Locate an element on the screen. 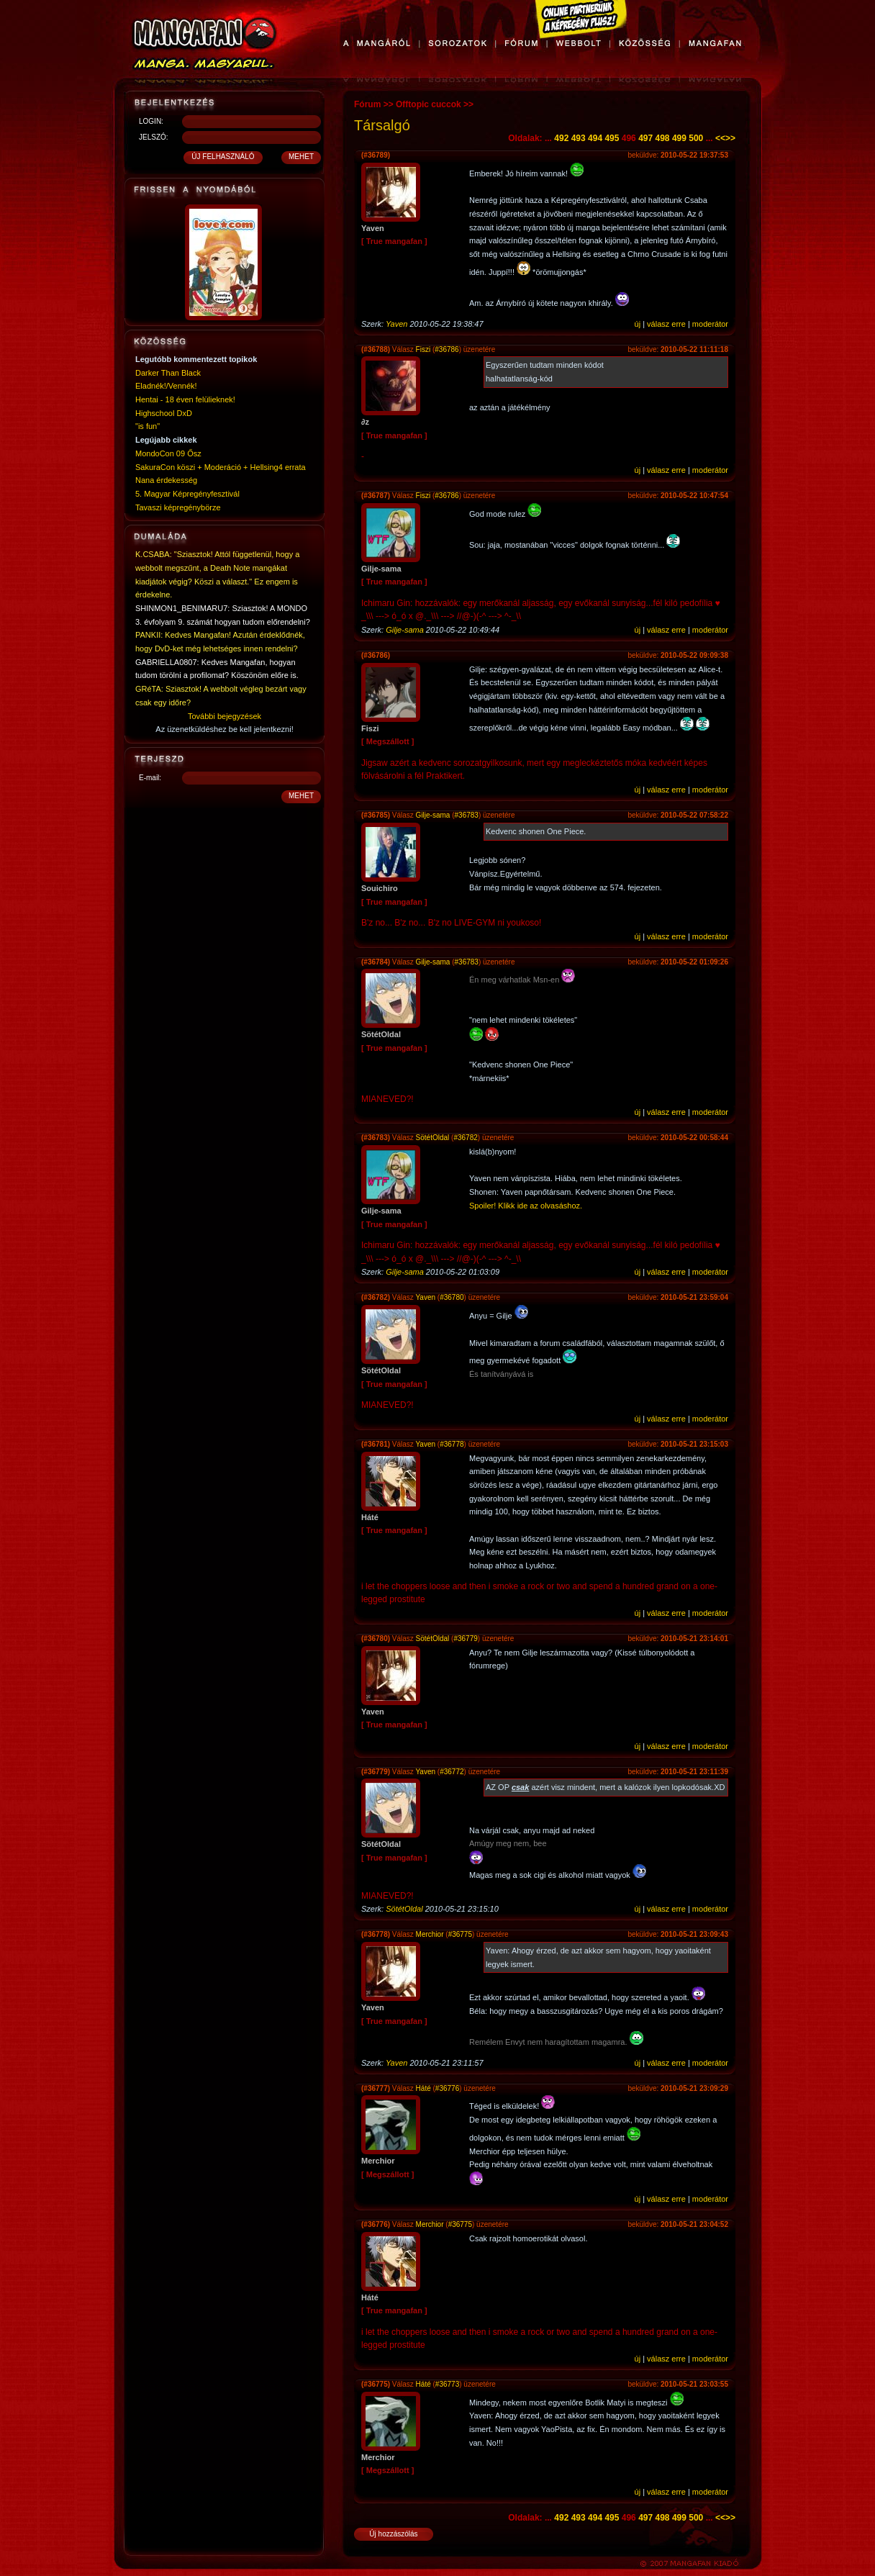 This screenshot has width=875, height=2576. 5. Magyar Képregényfesztivál is located at coordinates (187, 493).